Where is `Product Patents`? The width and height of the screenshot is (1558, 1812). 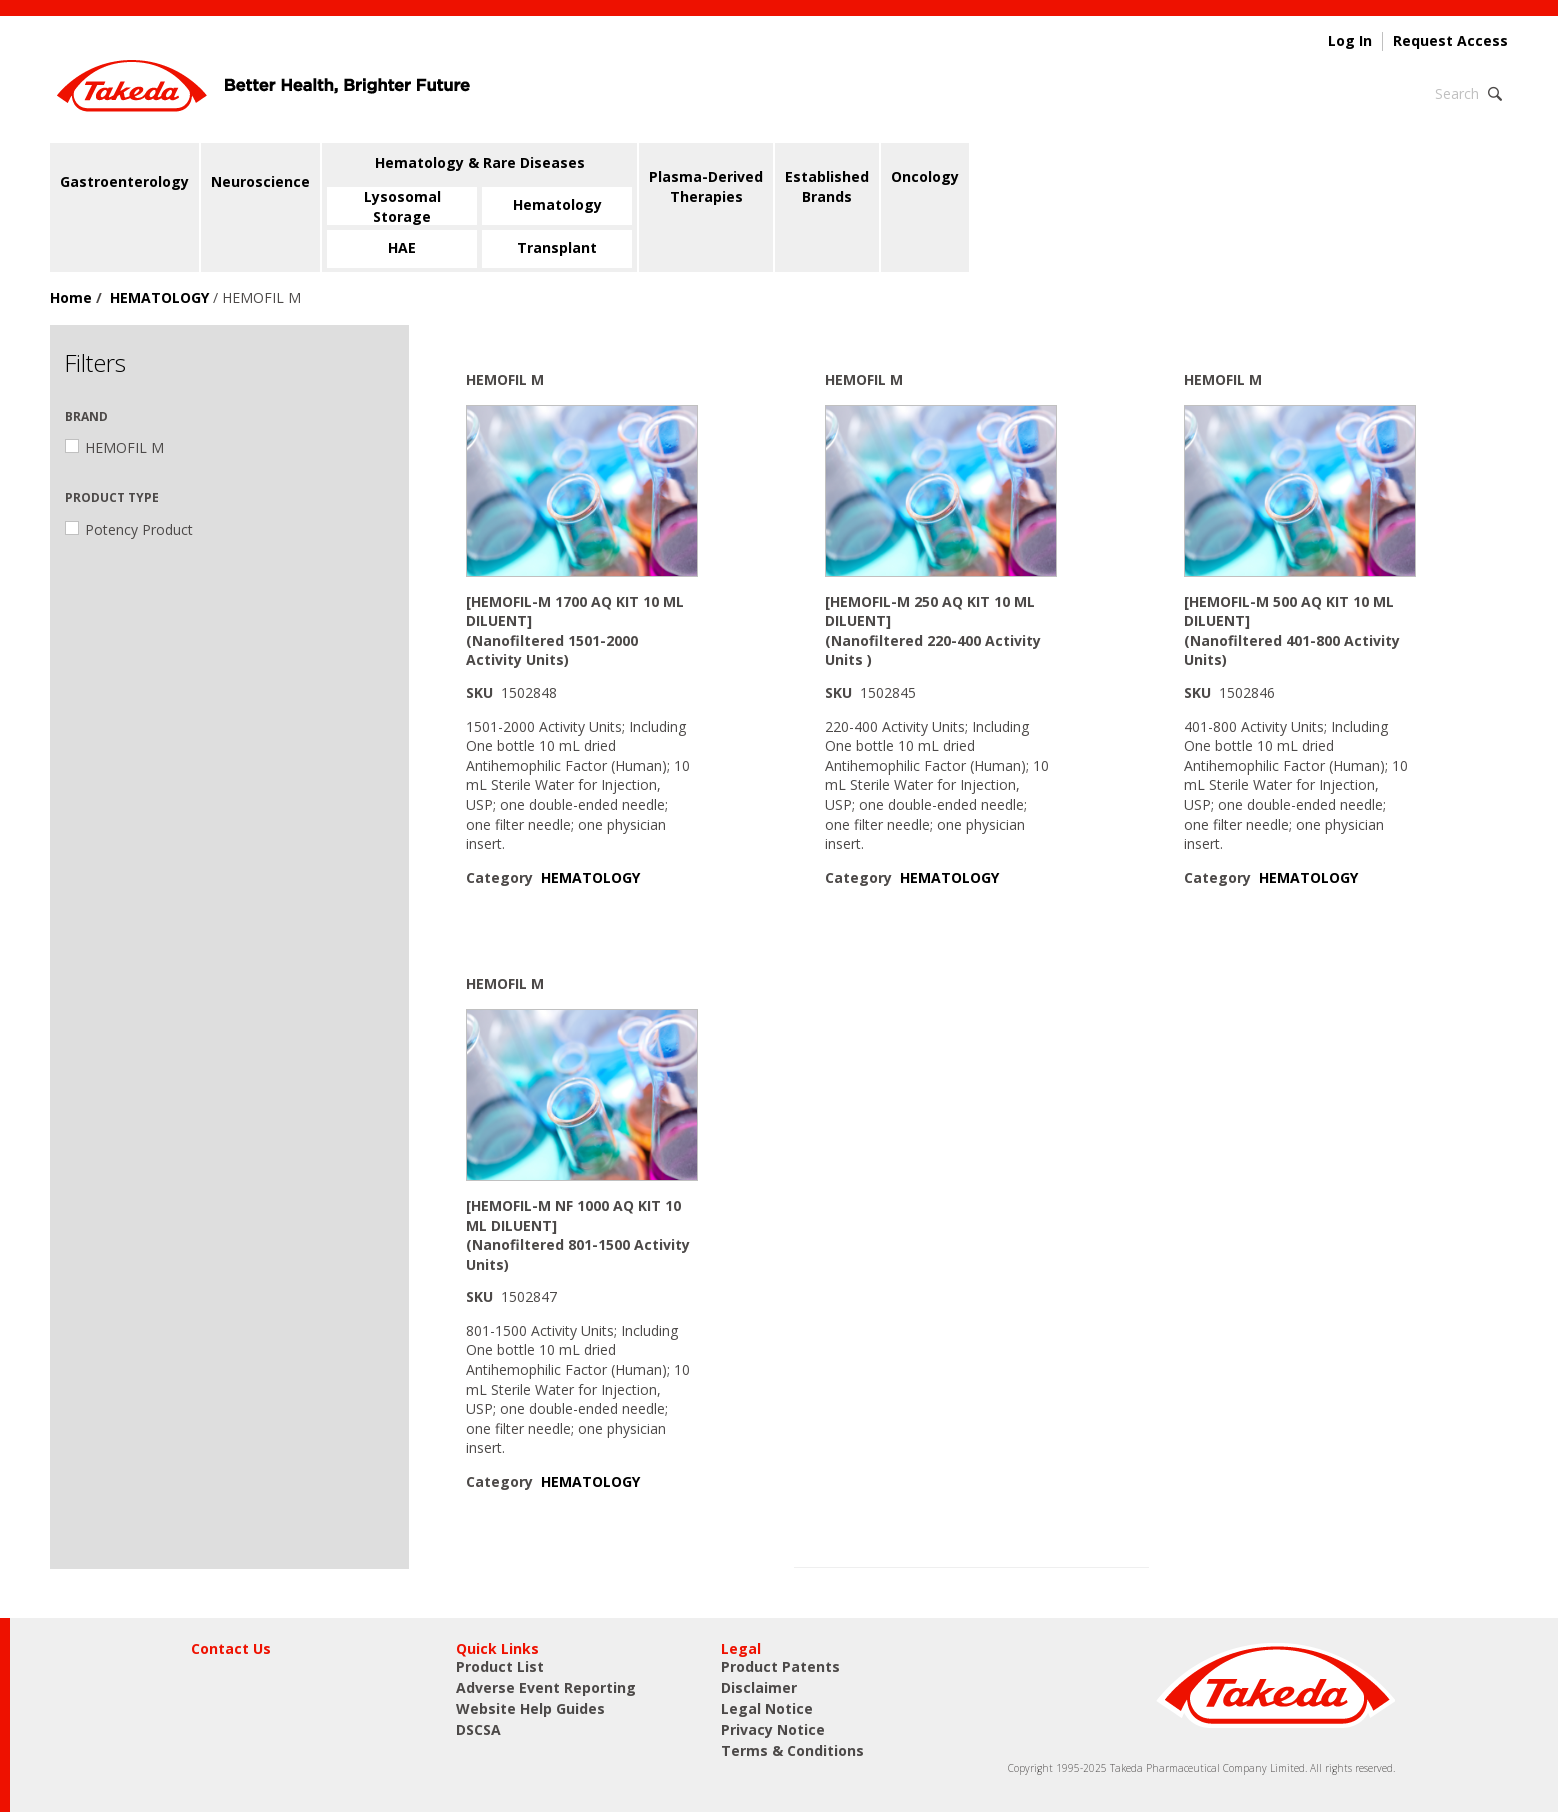
Product Patents is located at coordinates (780, 1666).